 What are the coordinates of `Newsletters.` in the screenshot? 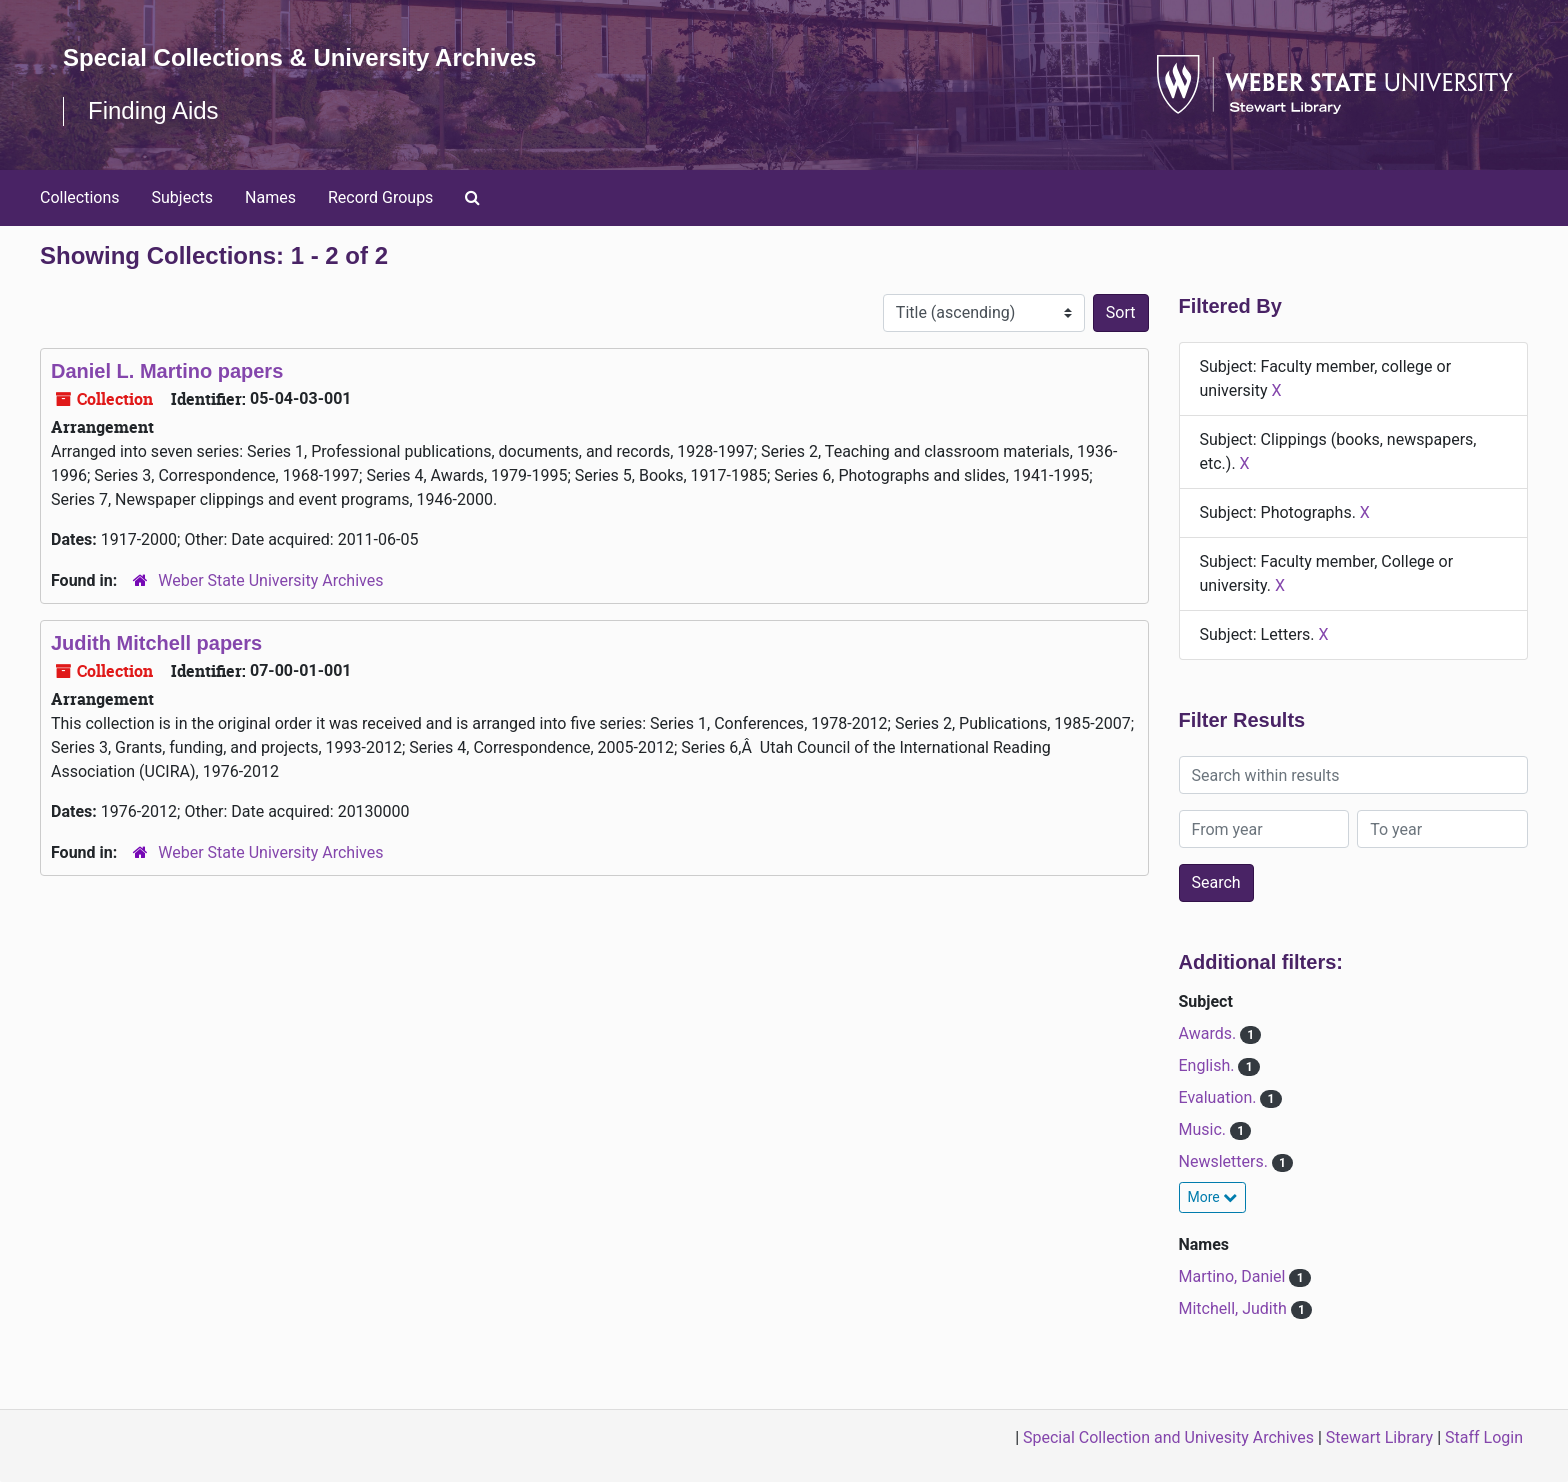 It's located at (1225, 1161).